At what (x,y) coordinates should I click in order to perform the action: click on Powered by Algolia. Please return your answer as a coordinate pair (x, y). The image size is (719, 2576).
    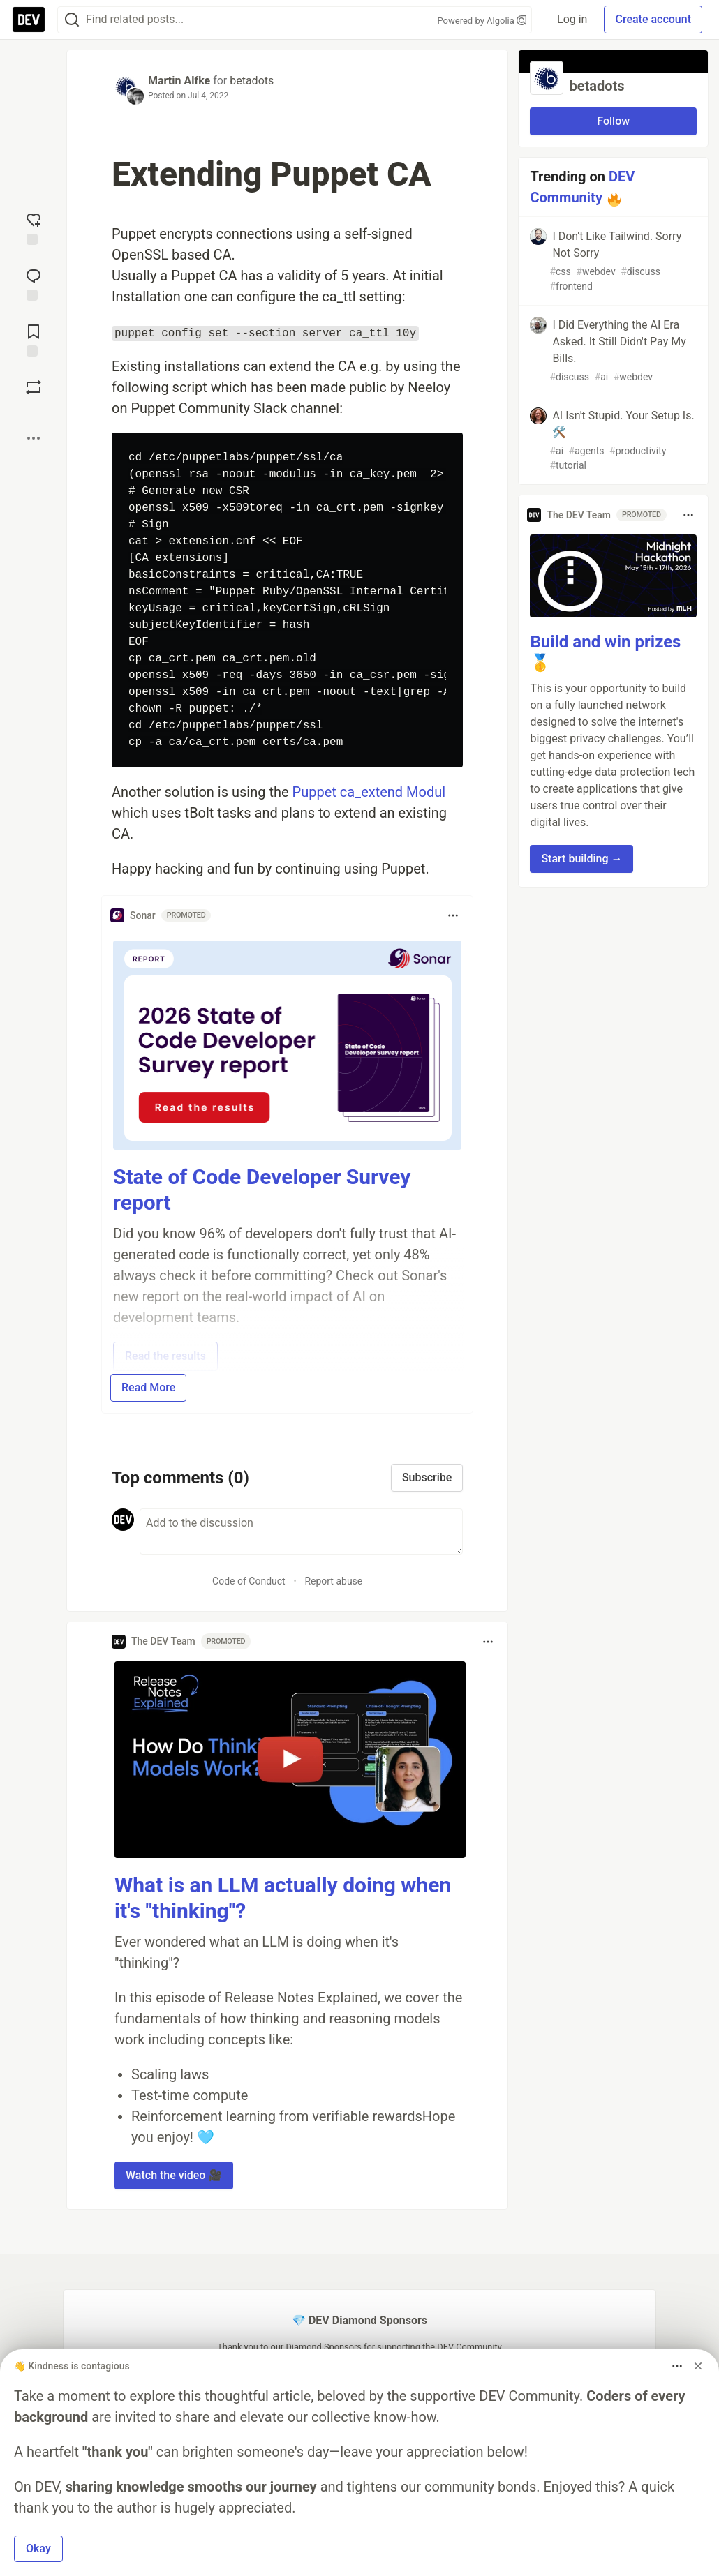
    Looking at the image, I should click on (481, 20).